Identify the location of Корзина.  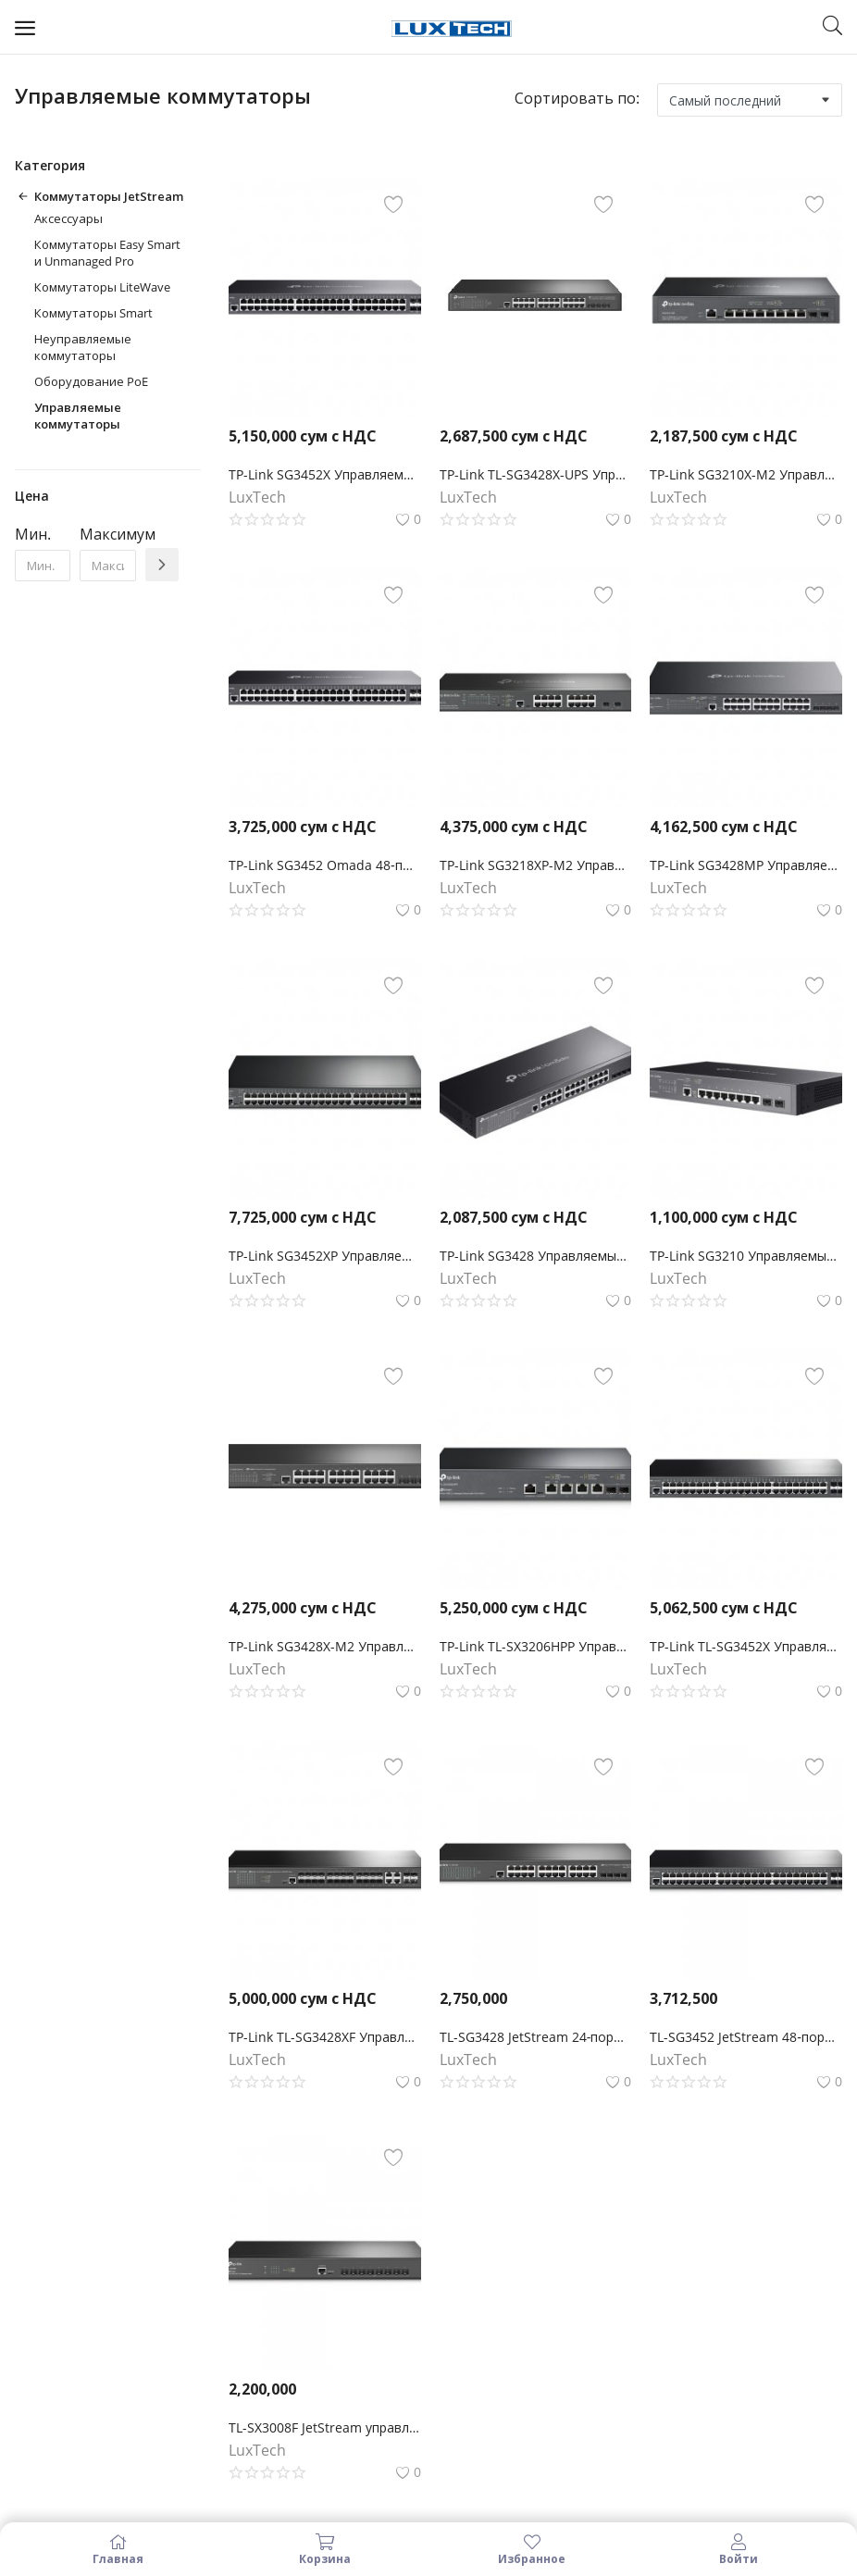
(325, 2549).